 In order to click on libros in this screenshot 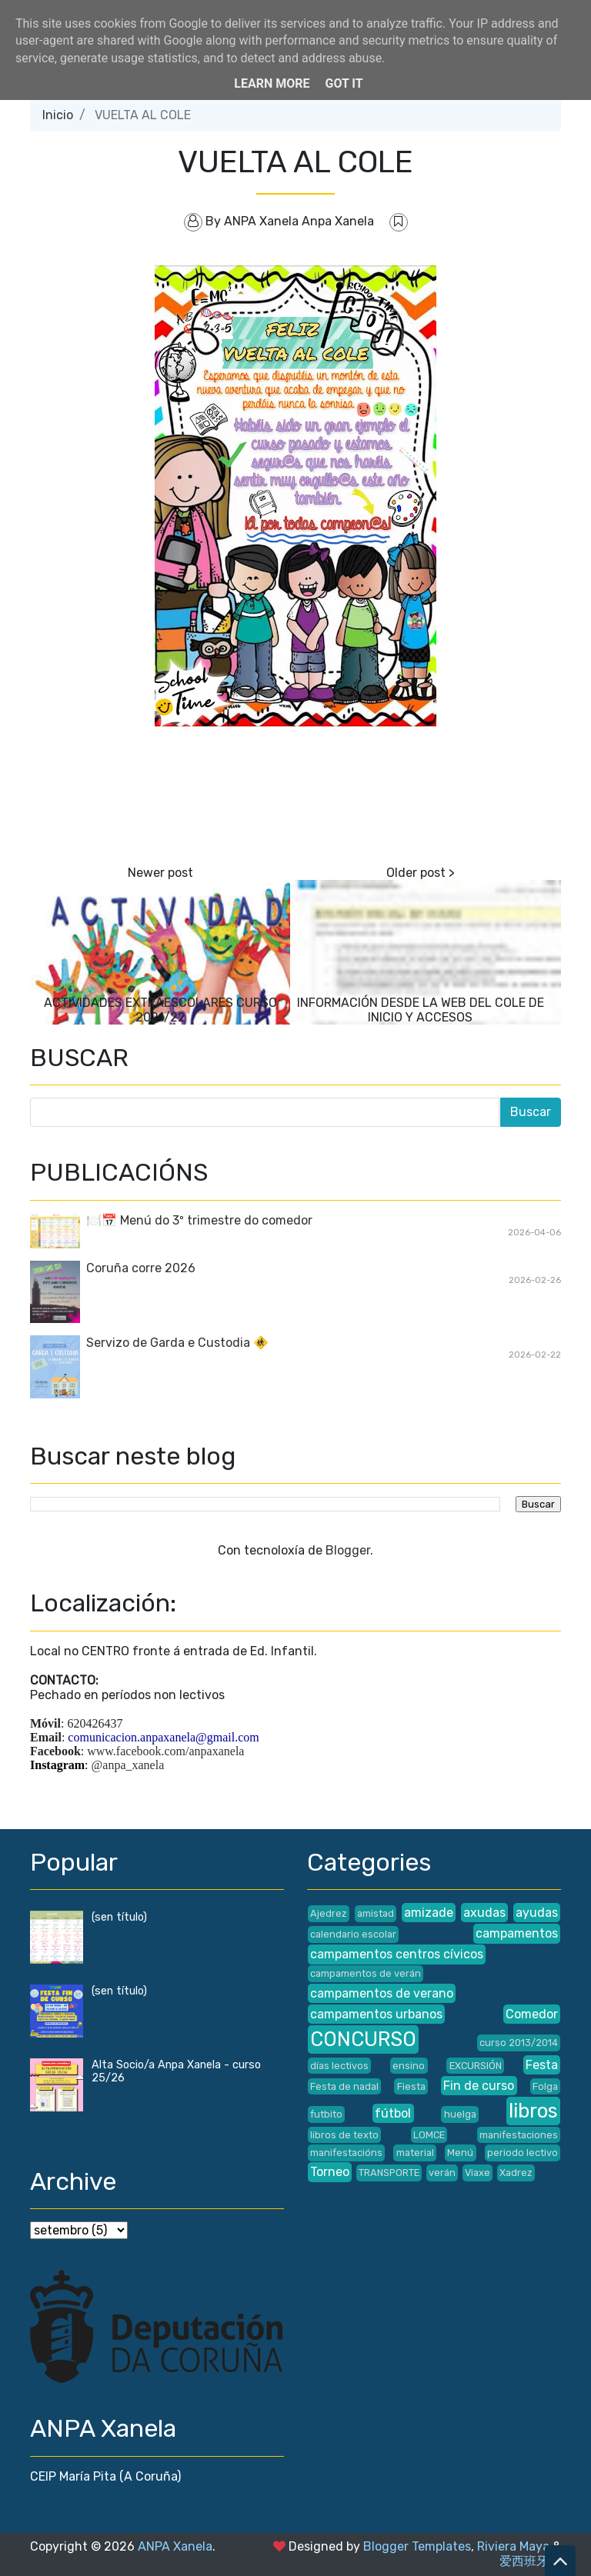, I will do `click(533, 2110)`.